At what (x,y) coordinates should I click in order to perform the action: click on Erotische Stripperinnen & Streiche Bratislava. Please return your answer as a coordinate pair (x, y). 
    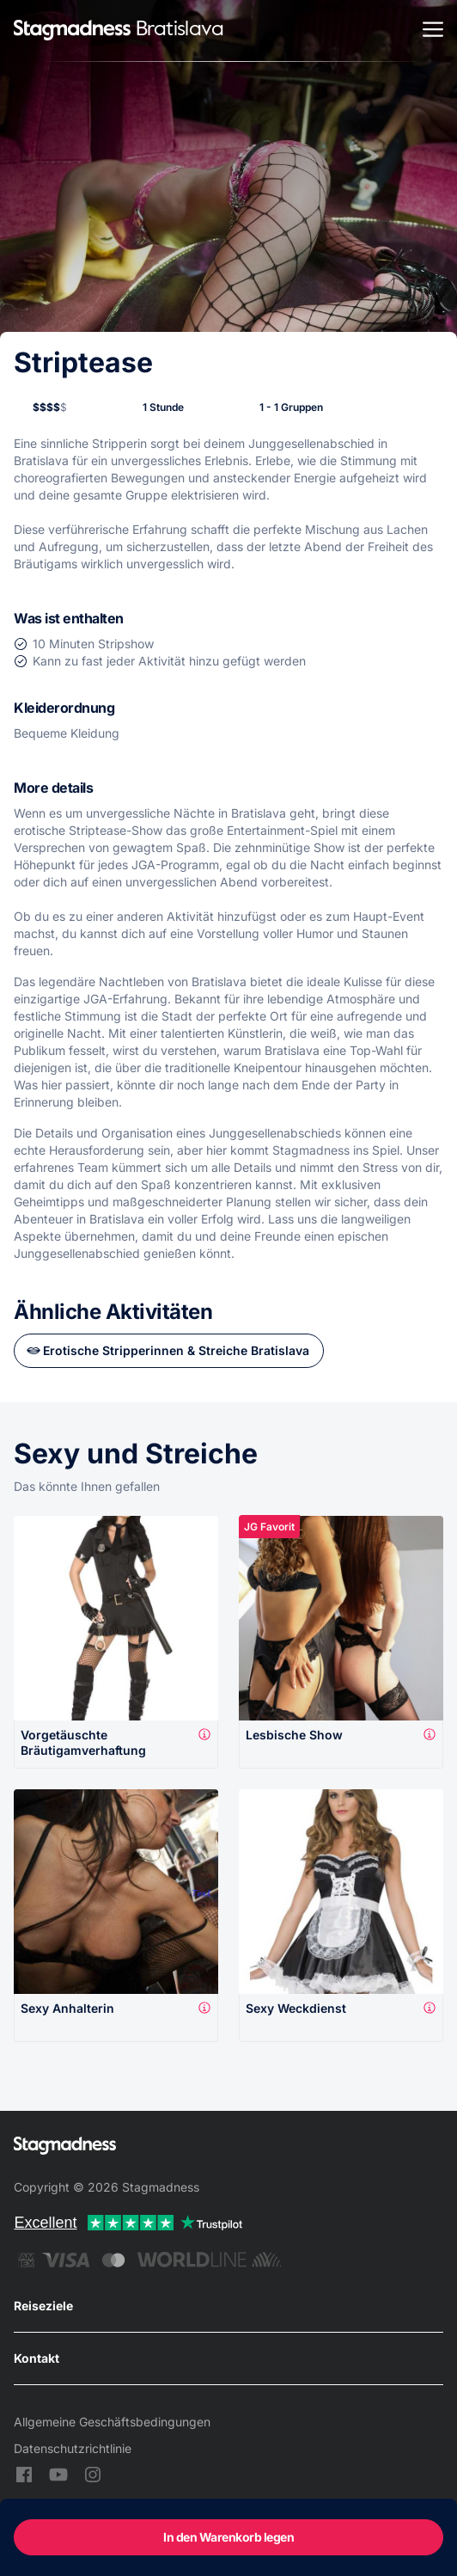
    Looking at the image, I should click on (176, 1350).